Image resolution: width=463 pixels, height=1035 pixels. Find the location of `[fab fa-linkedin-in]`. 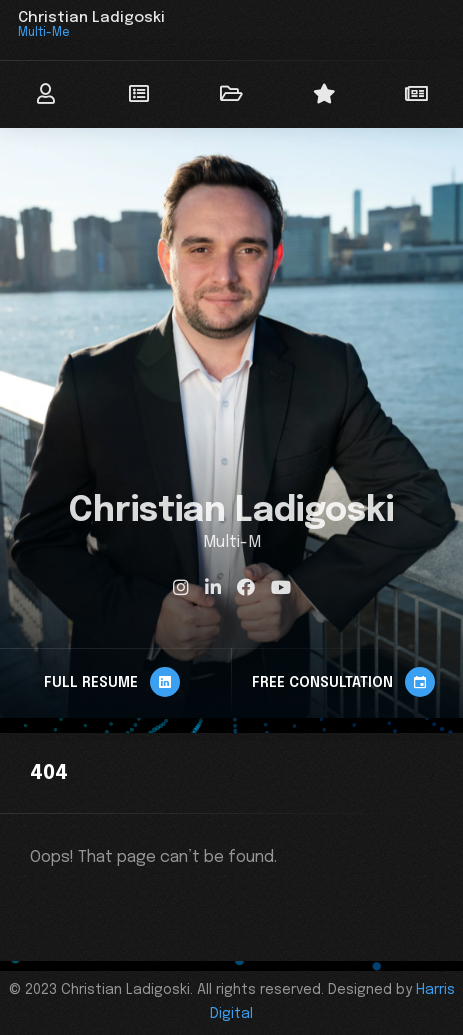

[fab fa-linkedin-in] is located at coordinates (213, 588).